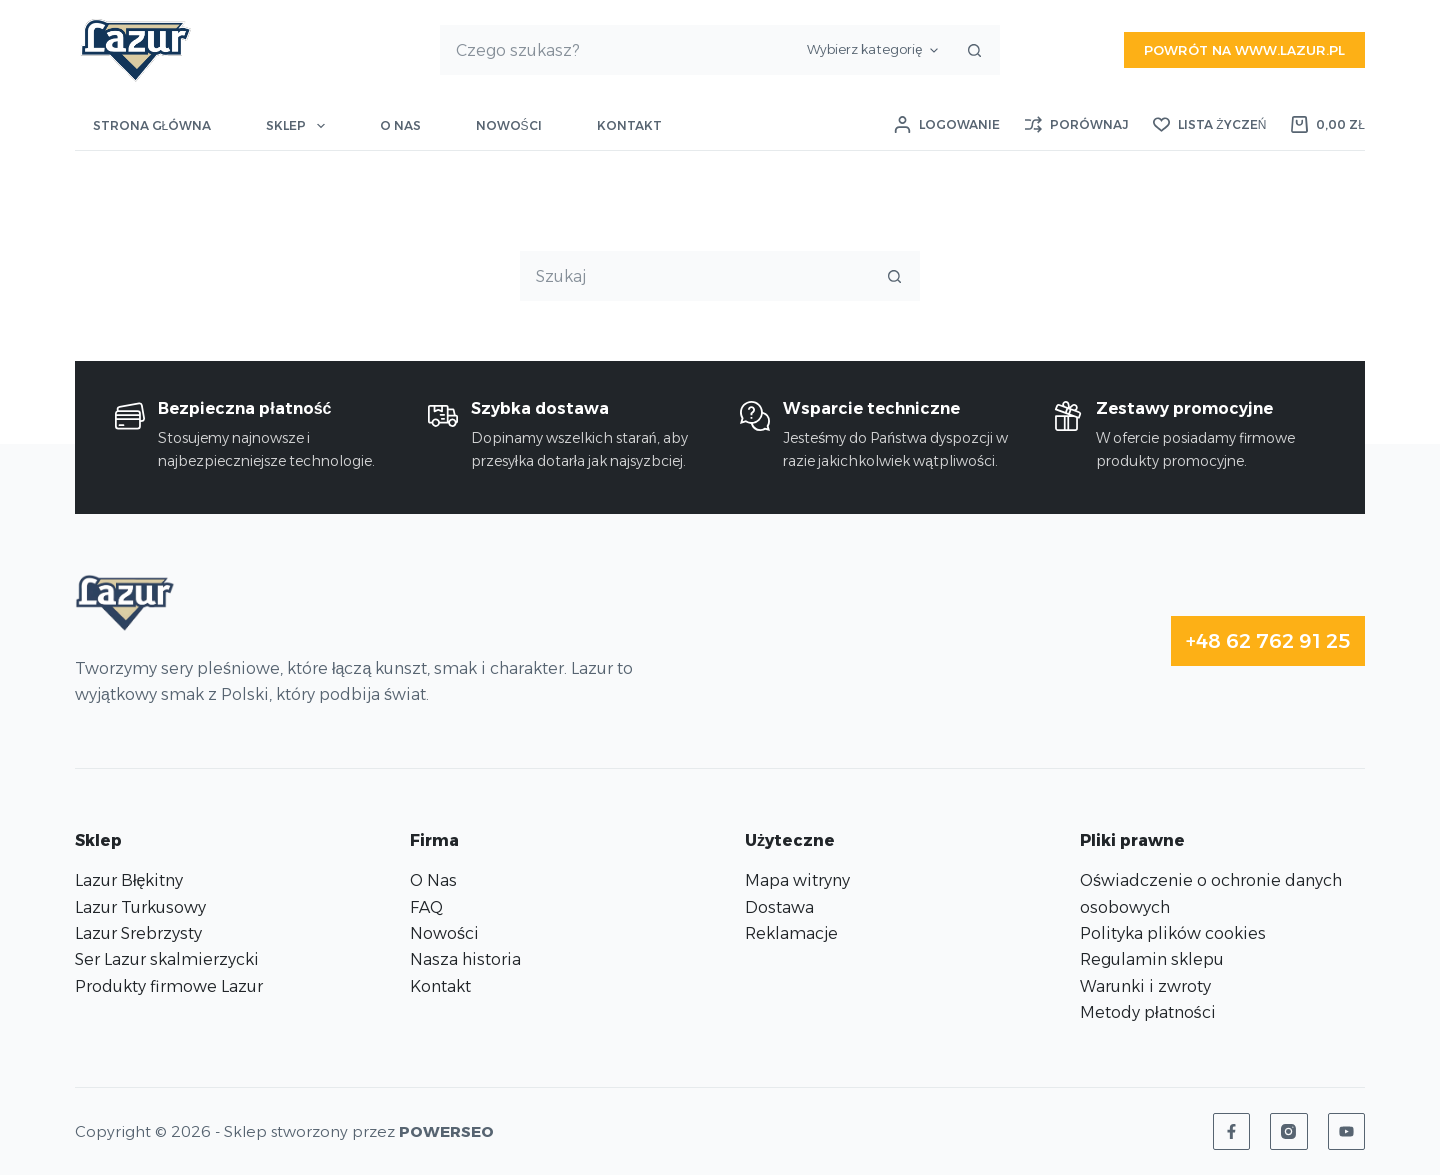 This screenshot has height=1175, width=1440. Describe the element at coordinates (1289, 1132) in the screenshot. I see `[Instagram]` at that location.